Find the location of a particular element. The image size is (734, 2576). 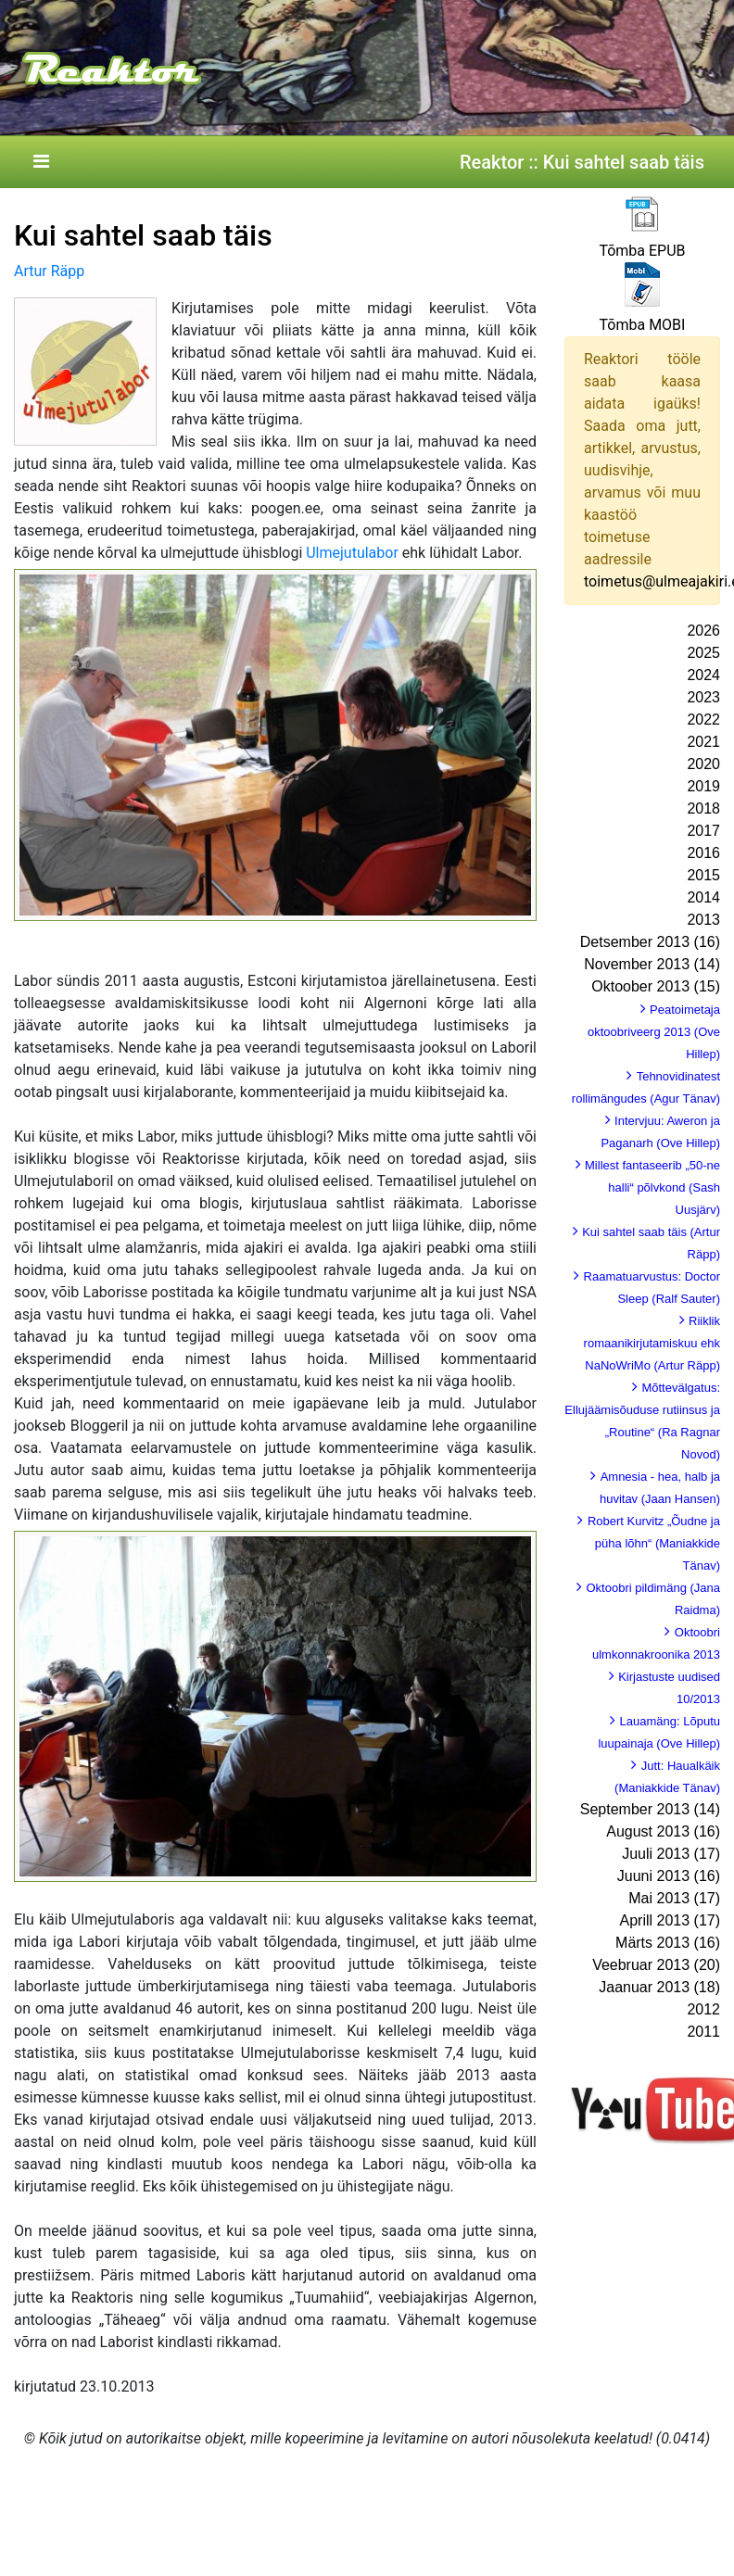

Veebruar 2013 (20) is located at coordinates (656, 1965).